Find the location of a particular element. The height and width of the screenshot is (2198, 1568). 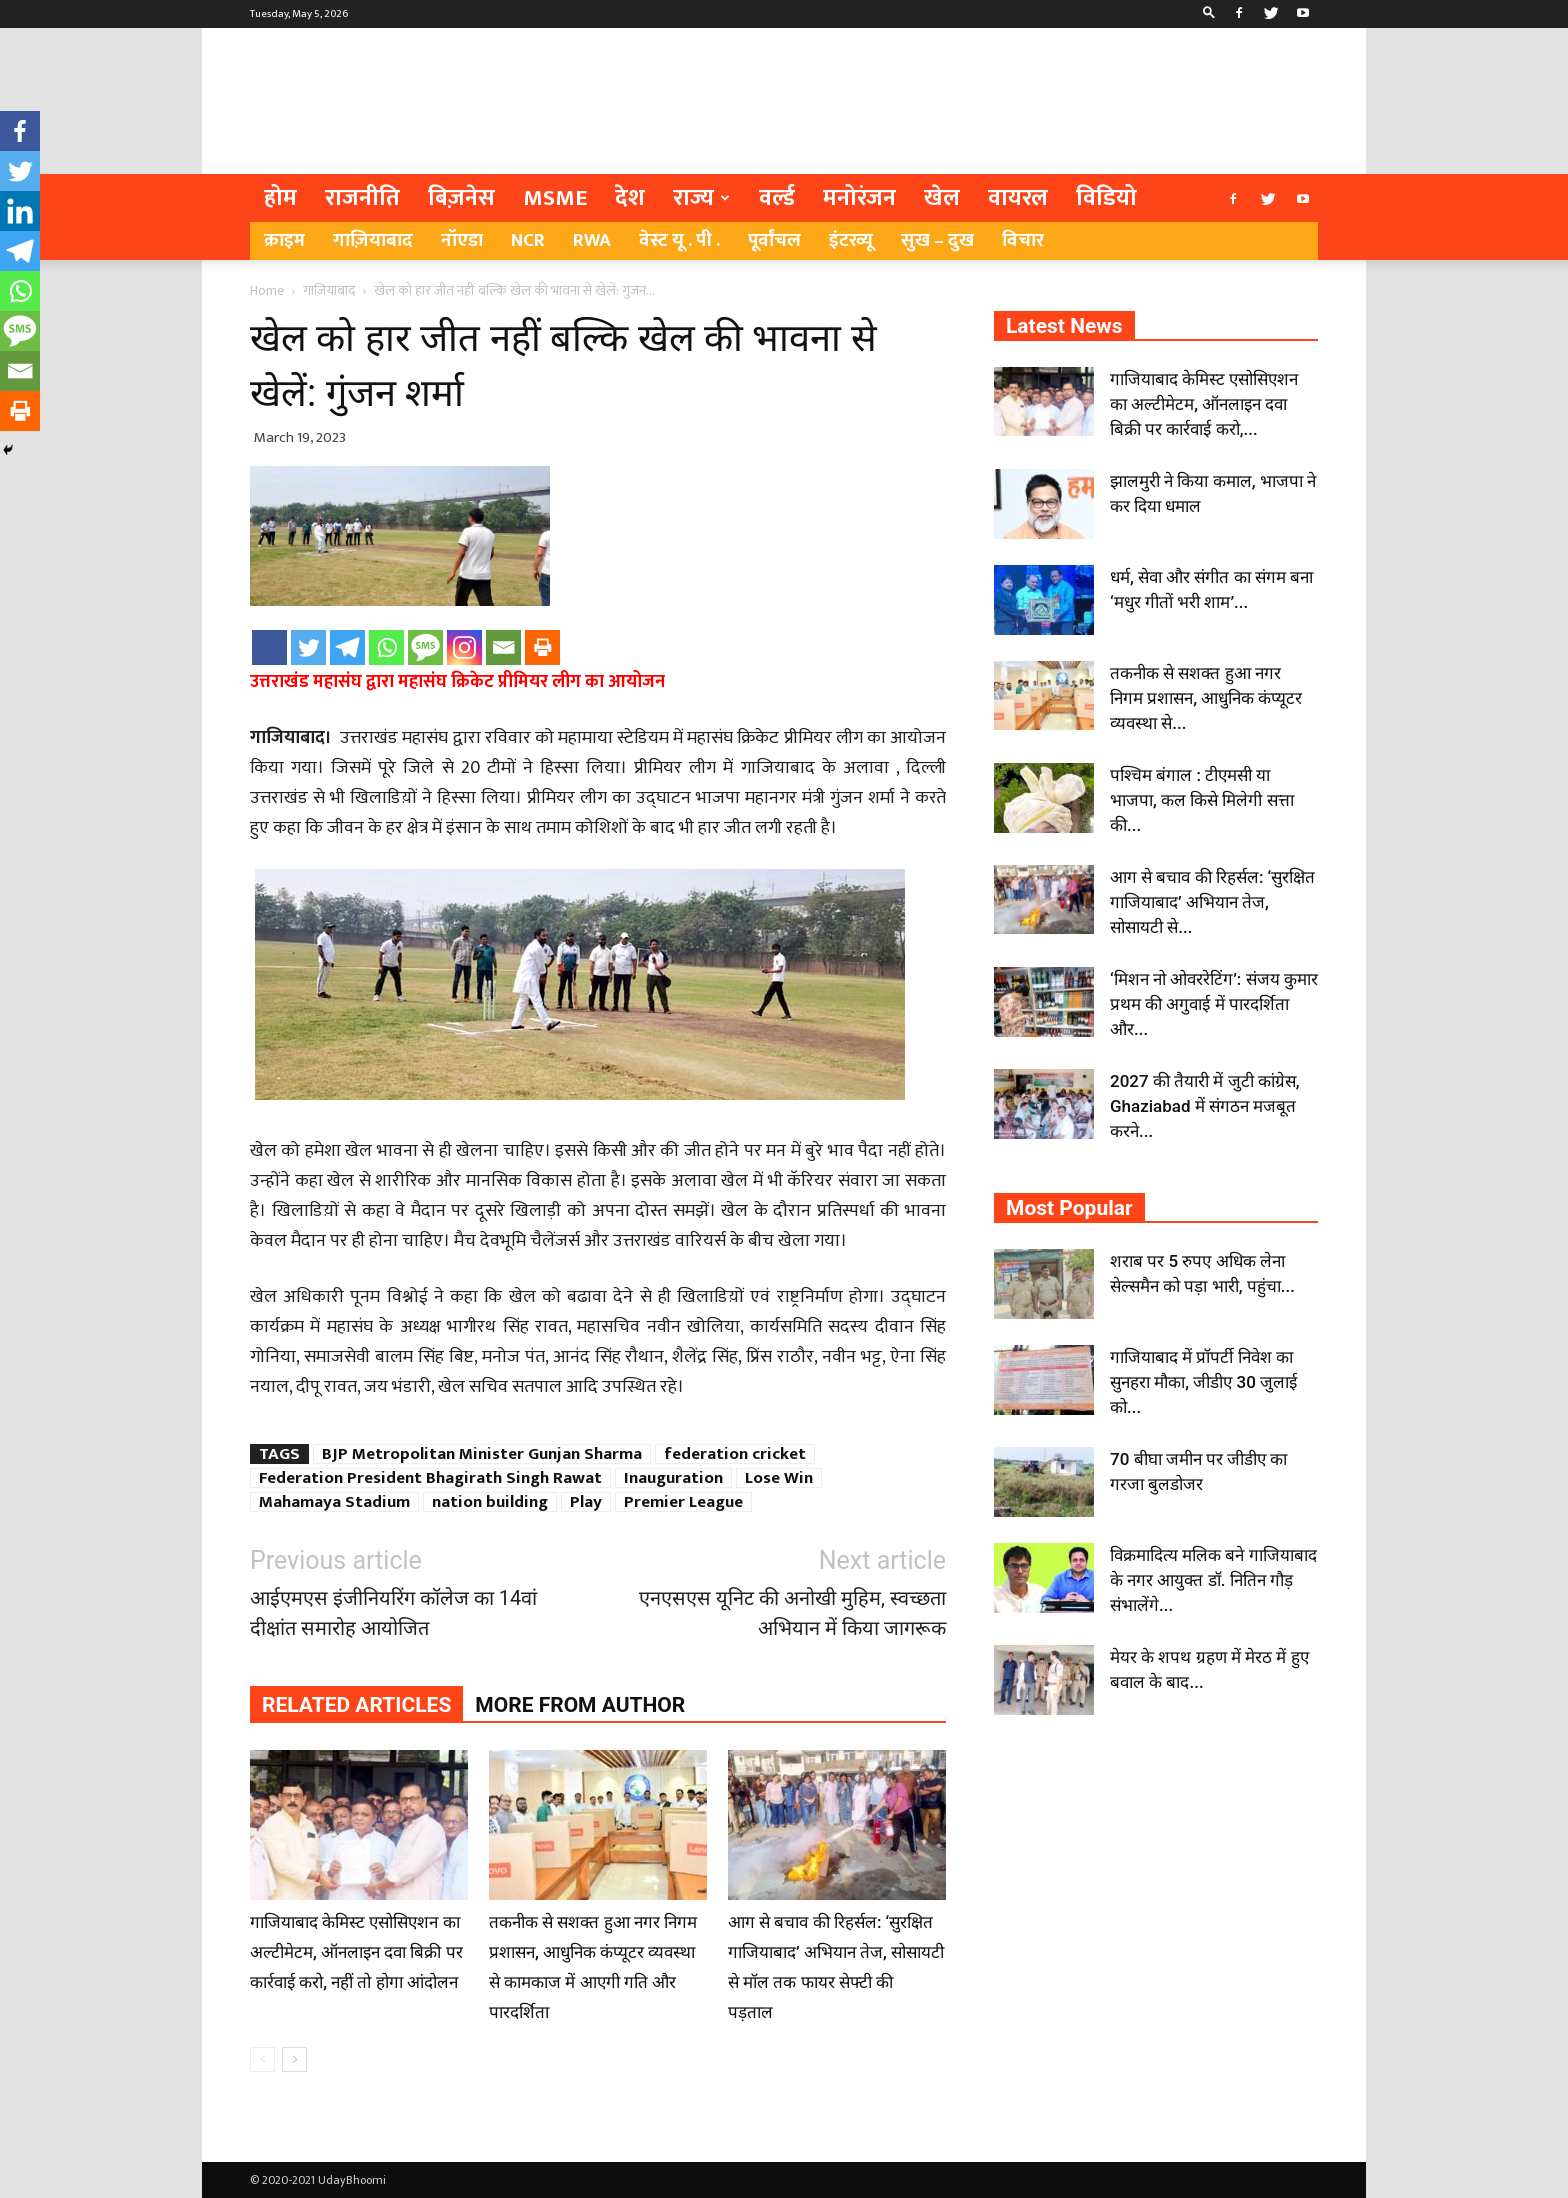

आग से बचाव की रिहर्सल: ‘सुरक्षित गाजियाबाद’ अभियान तेज, सोसायटी से... is located at coordinates (1212, 902).